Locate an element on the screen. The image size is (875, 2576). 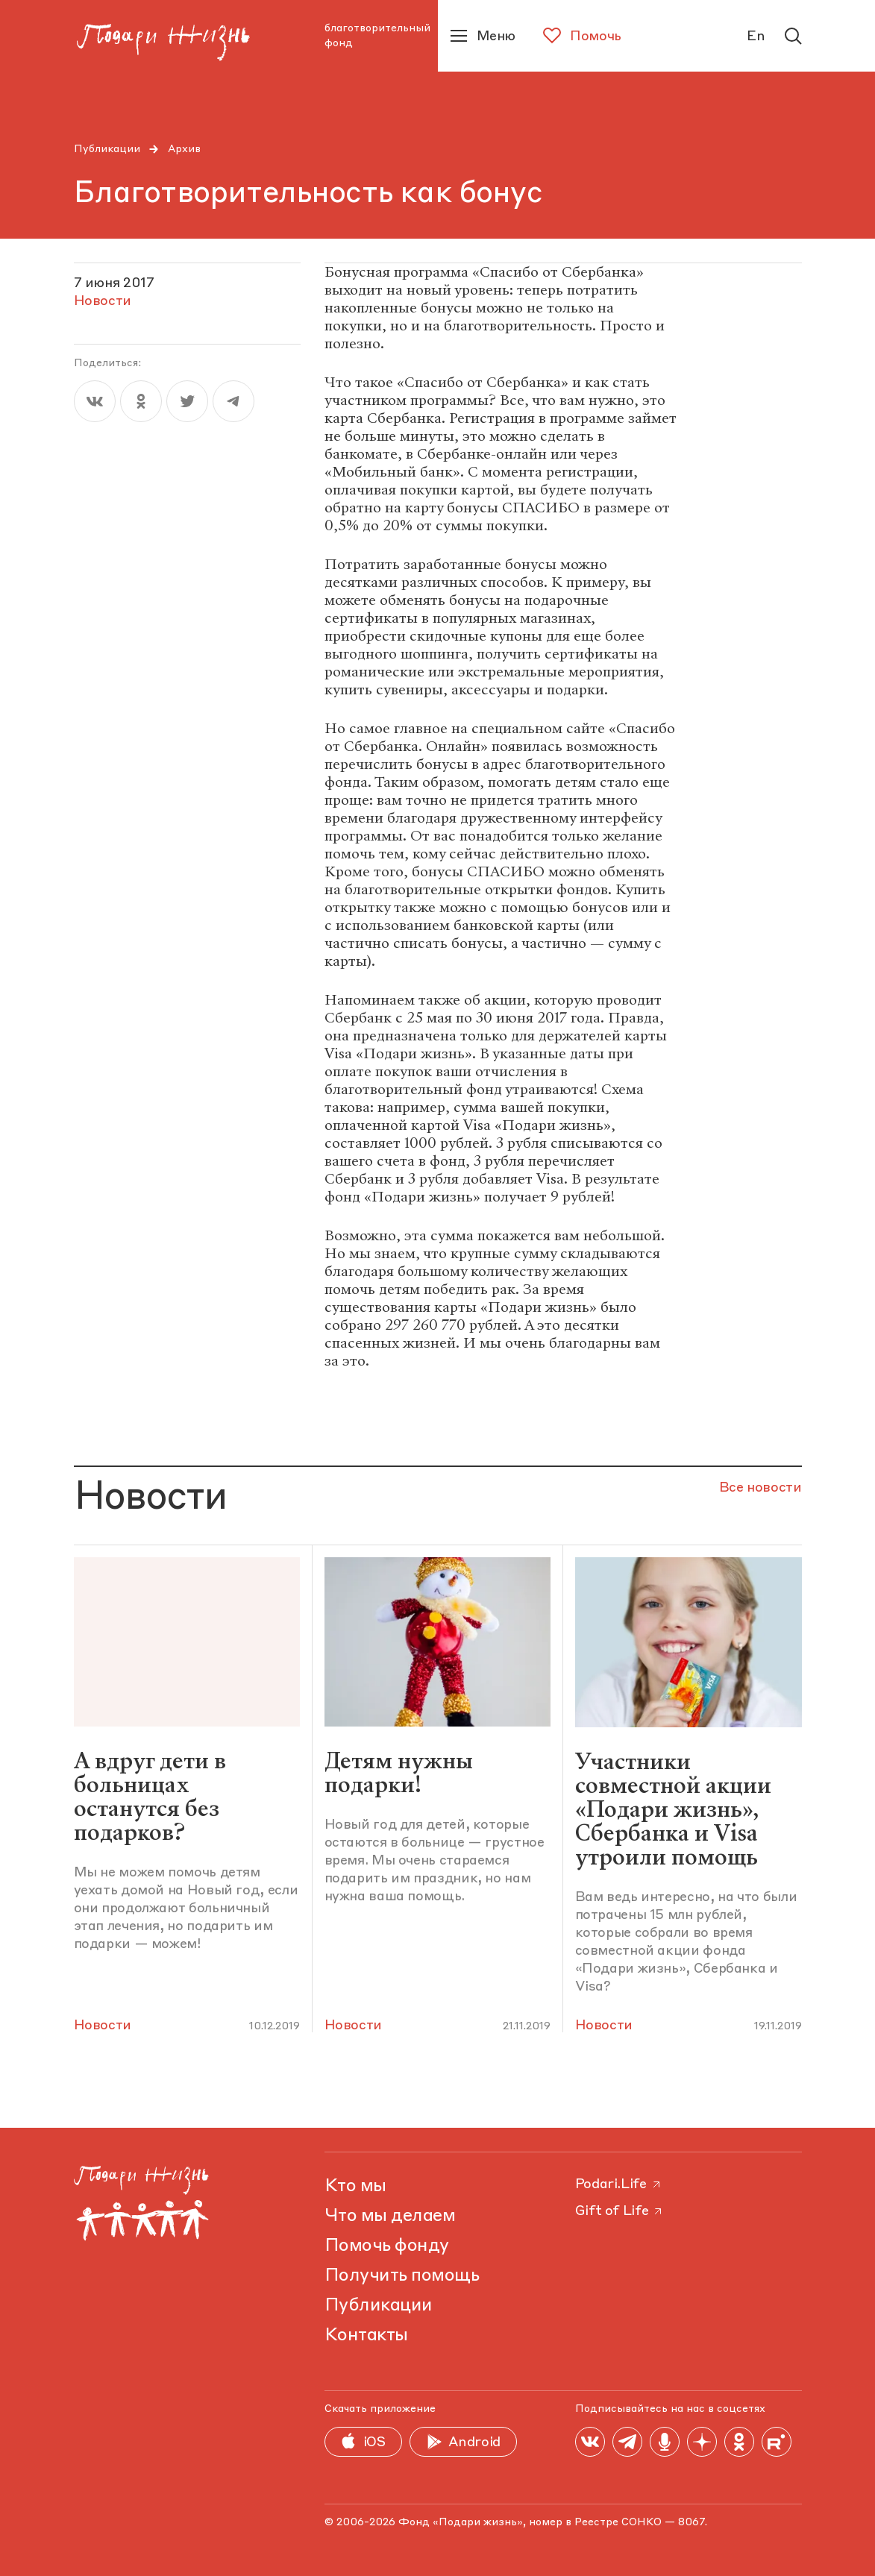
Архив is located at coordinates (184, 149).